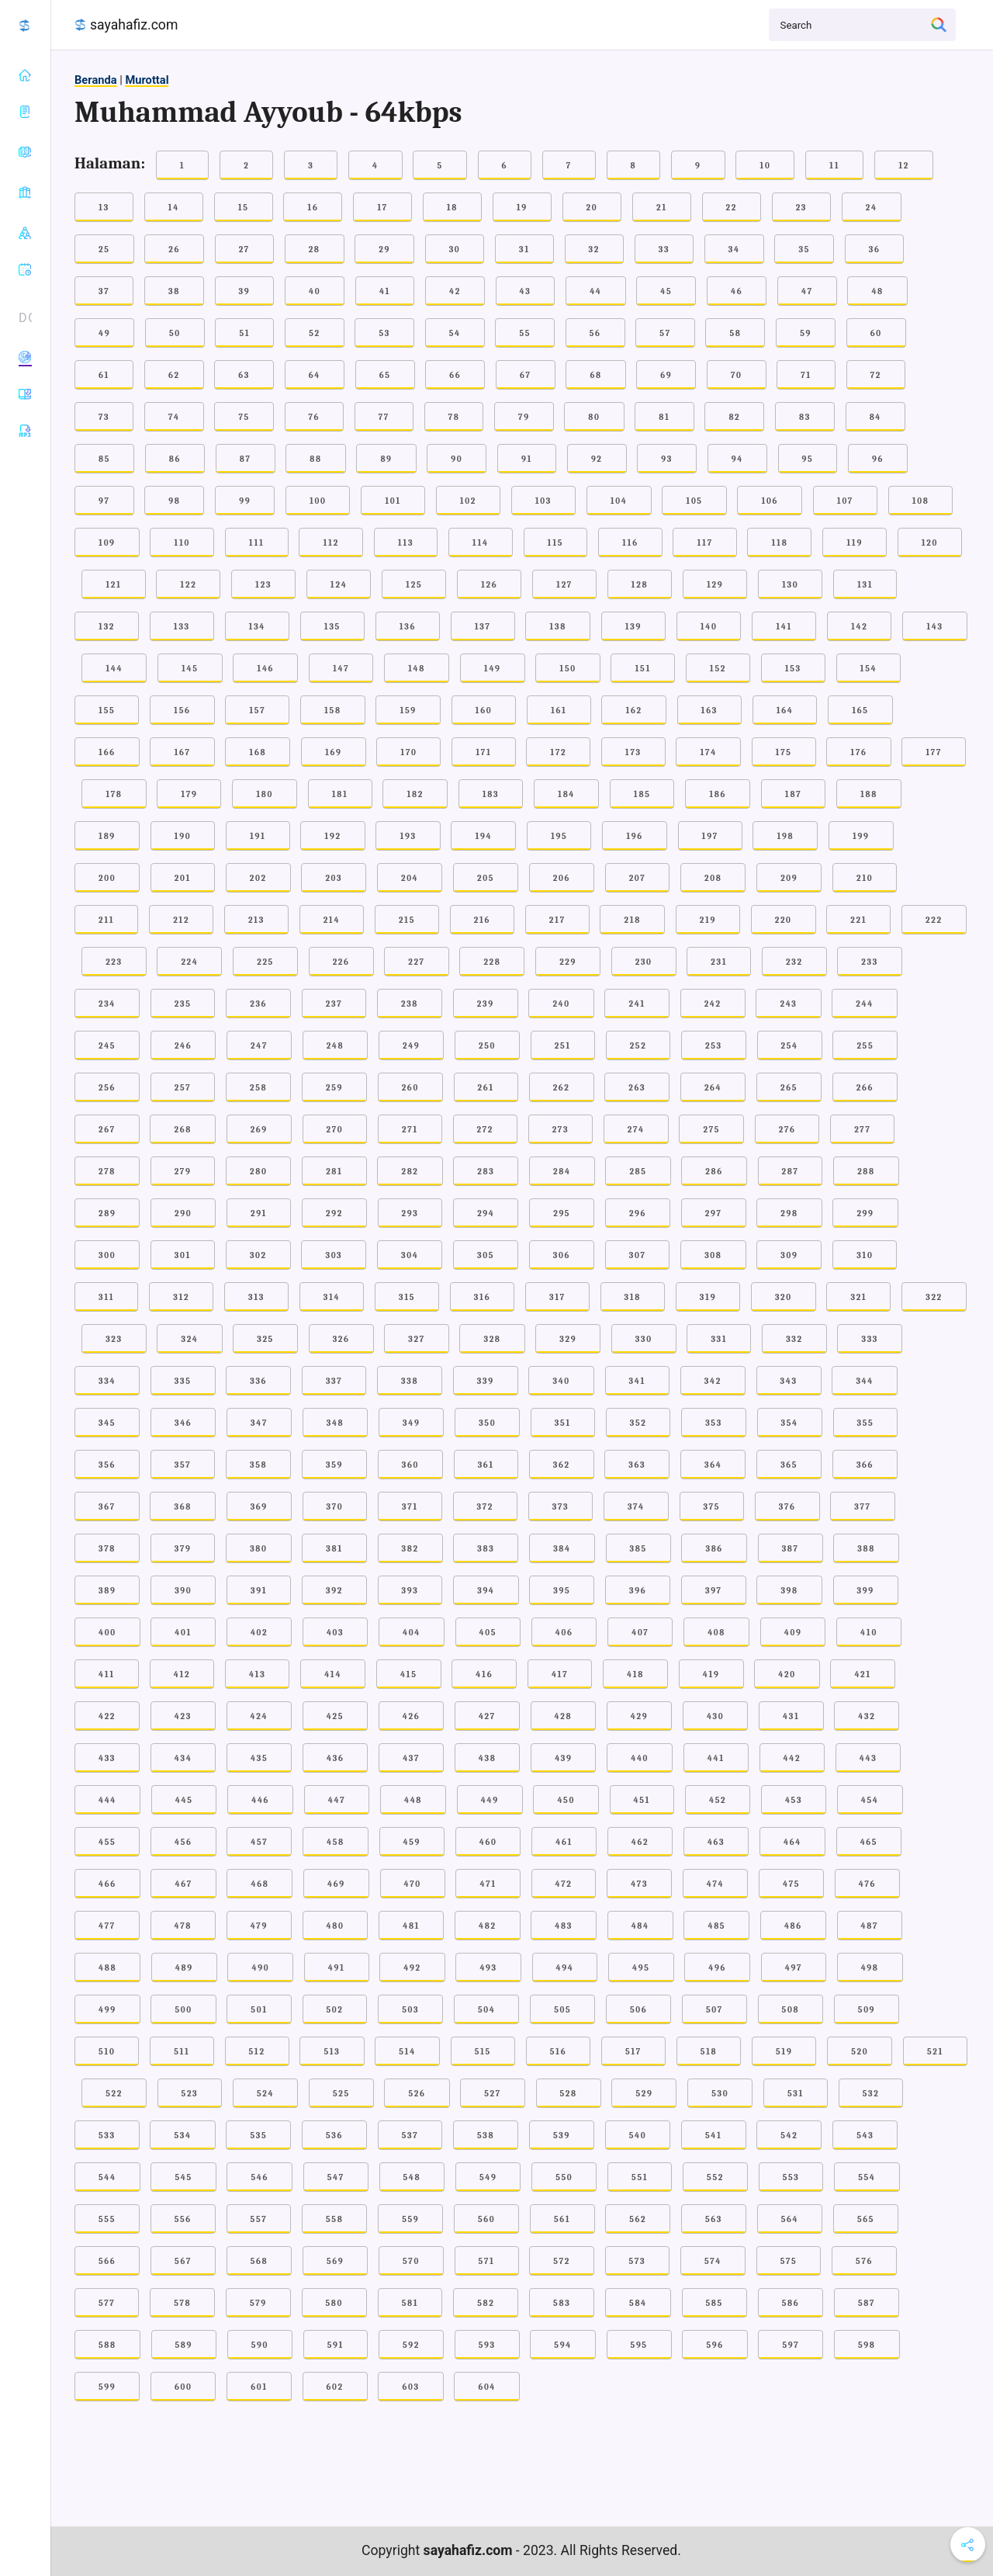 The height and width of the screenshot is (2576, 993). I want to click on 458, so click(335, 1842).